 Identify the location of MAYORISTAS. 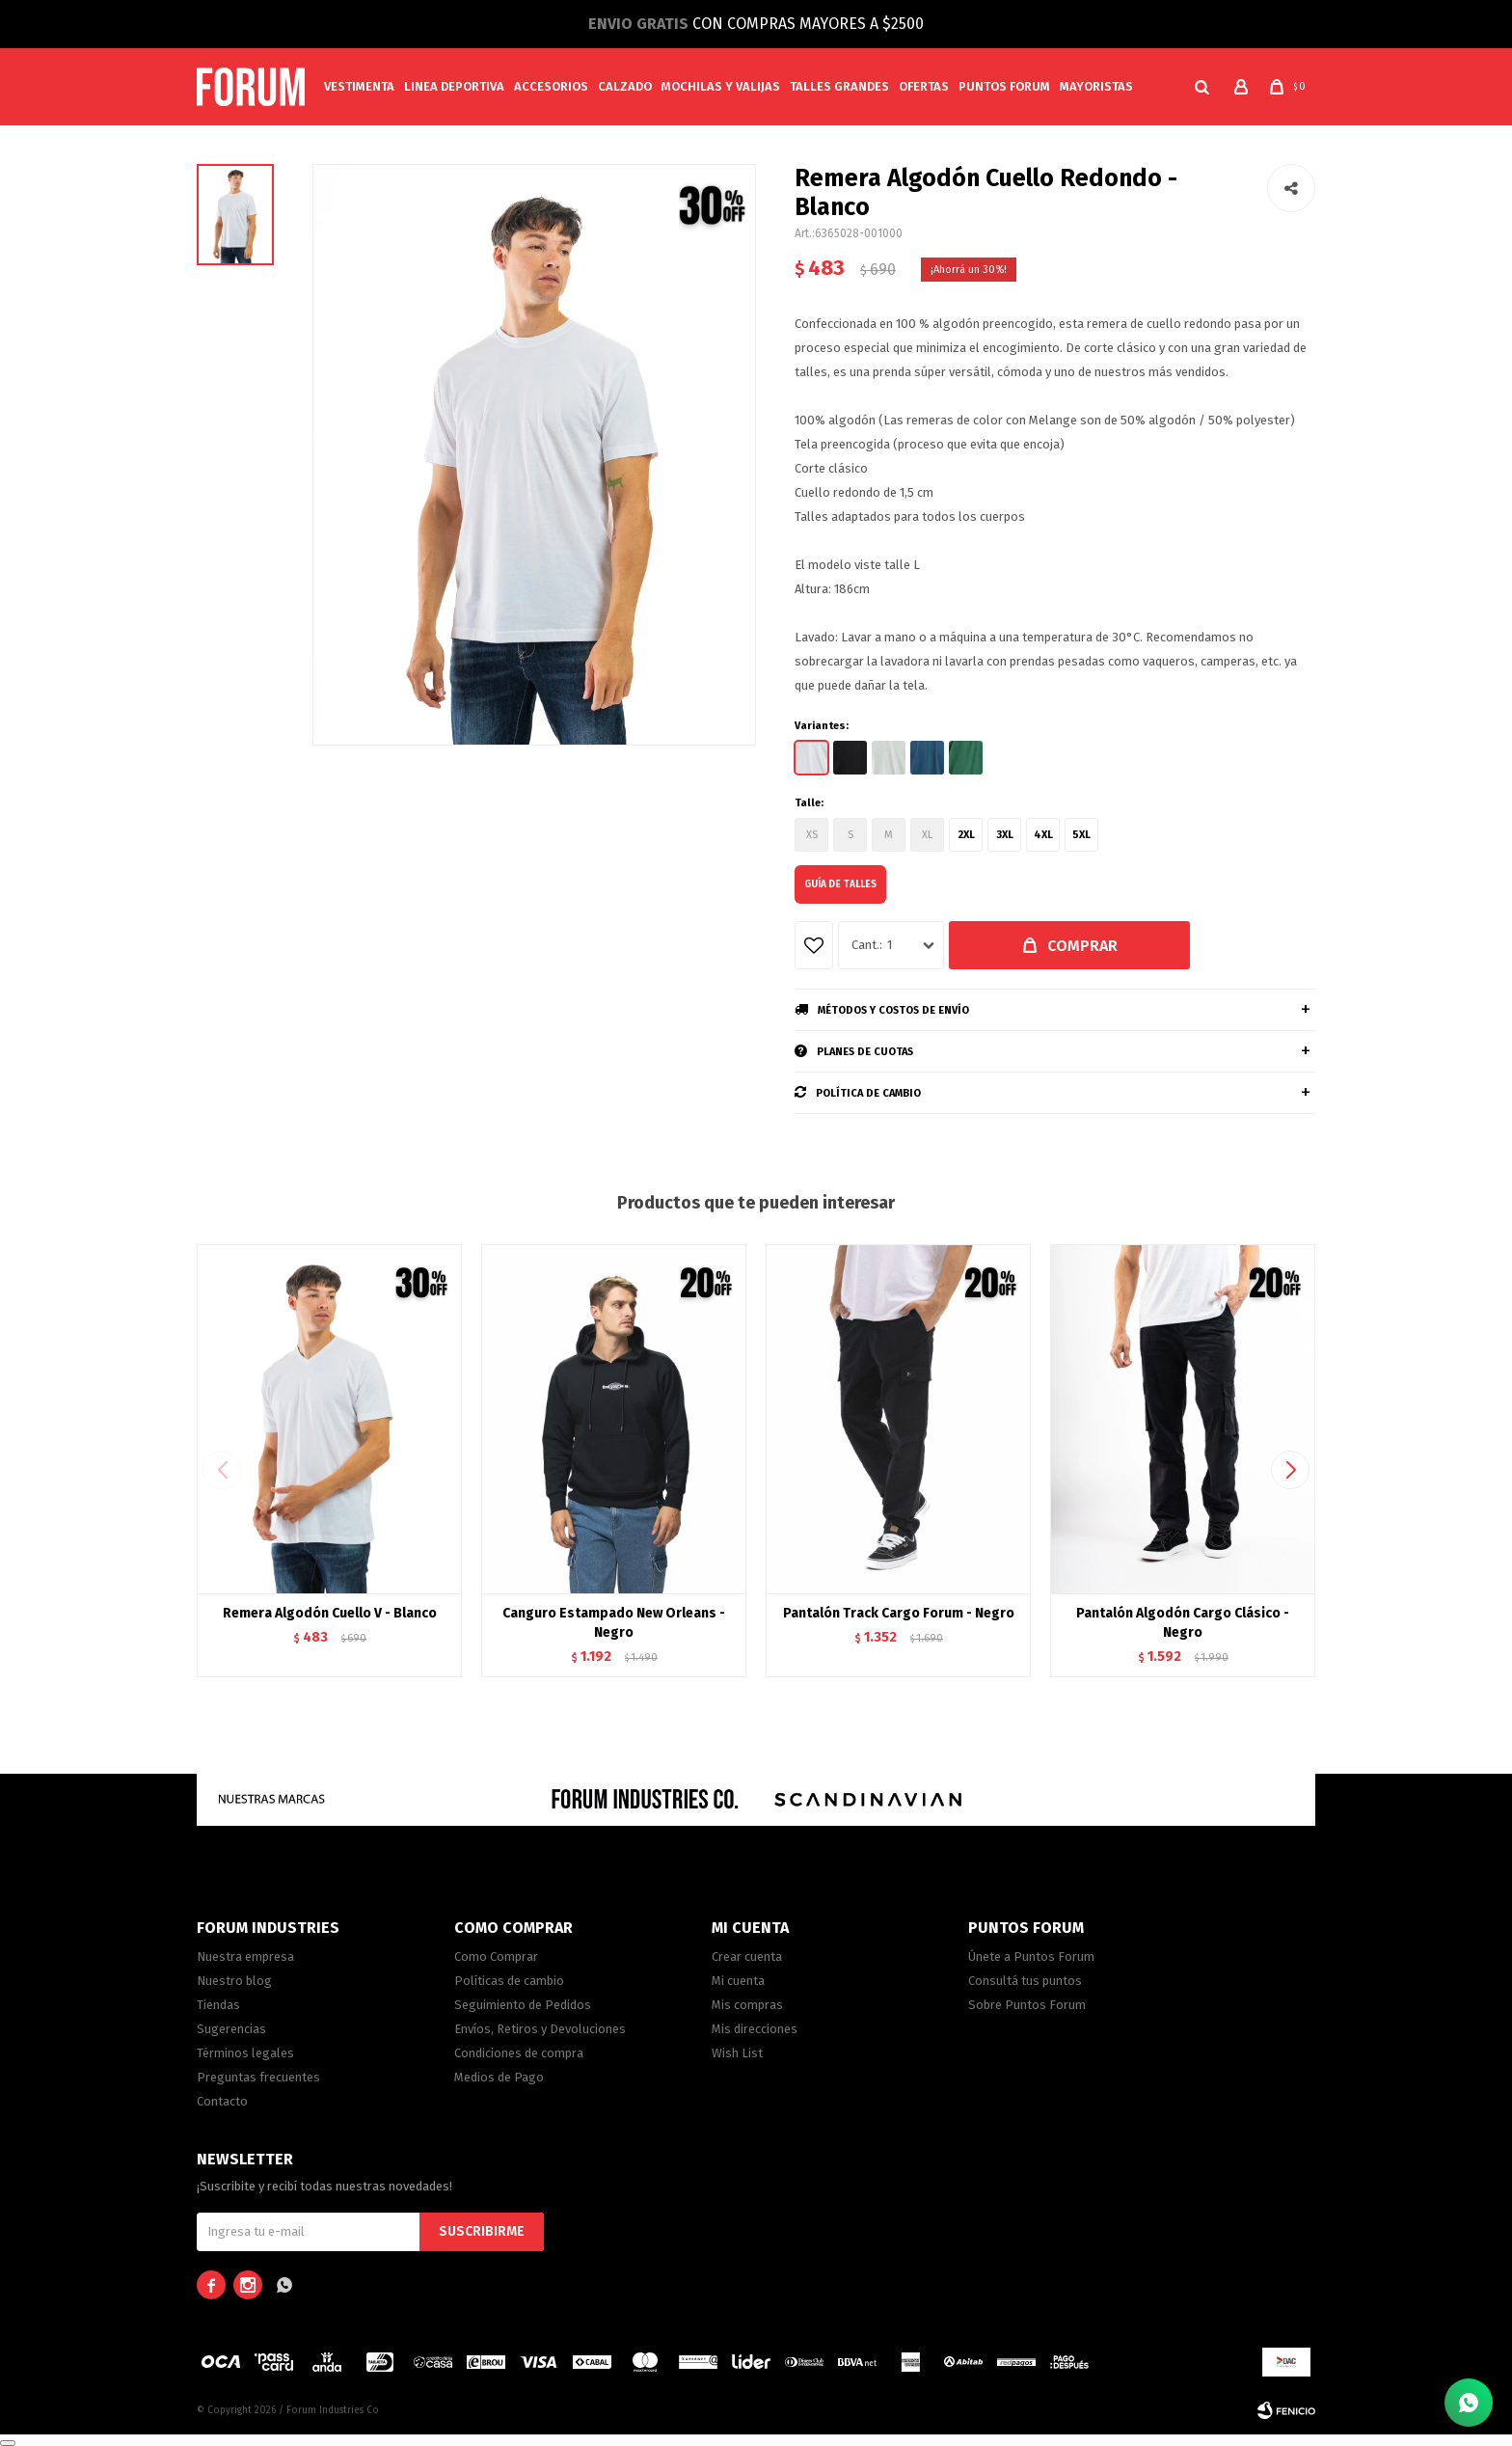
(1096, 86).